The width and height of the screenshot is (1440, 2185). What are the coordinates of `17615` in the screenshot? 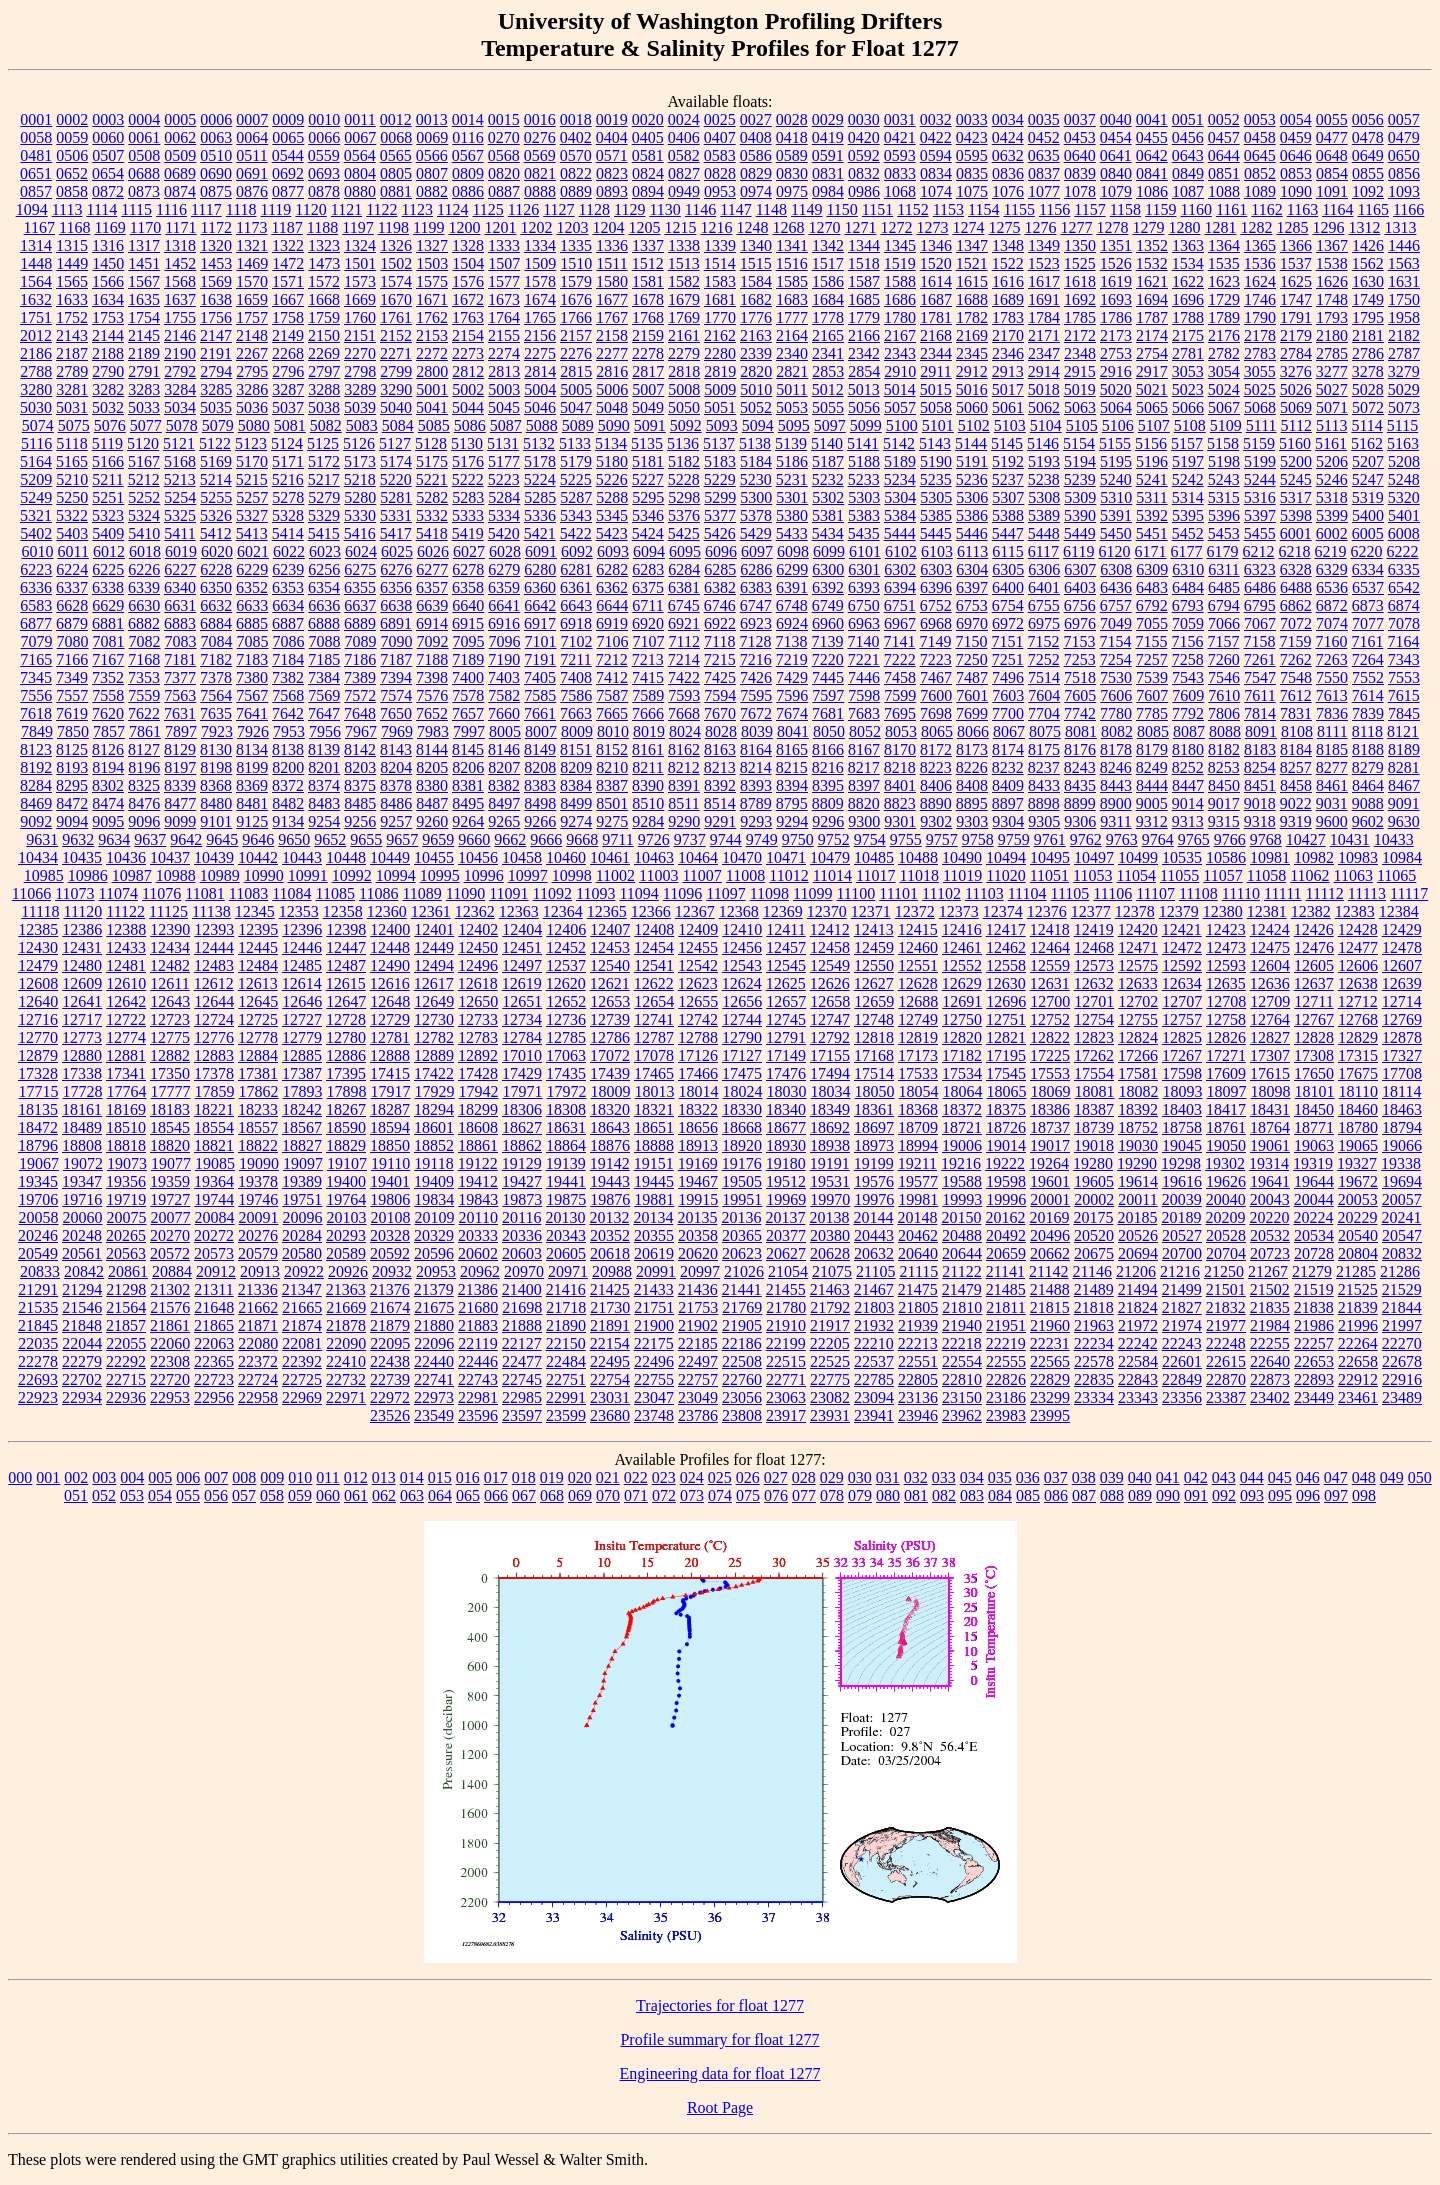 It's located at (1270, 1073).